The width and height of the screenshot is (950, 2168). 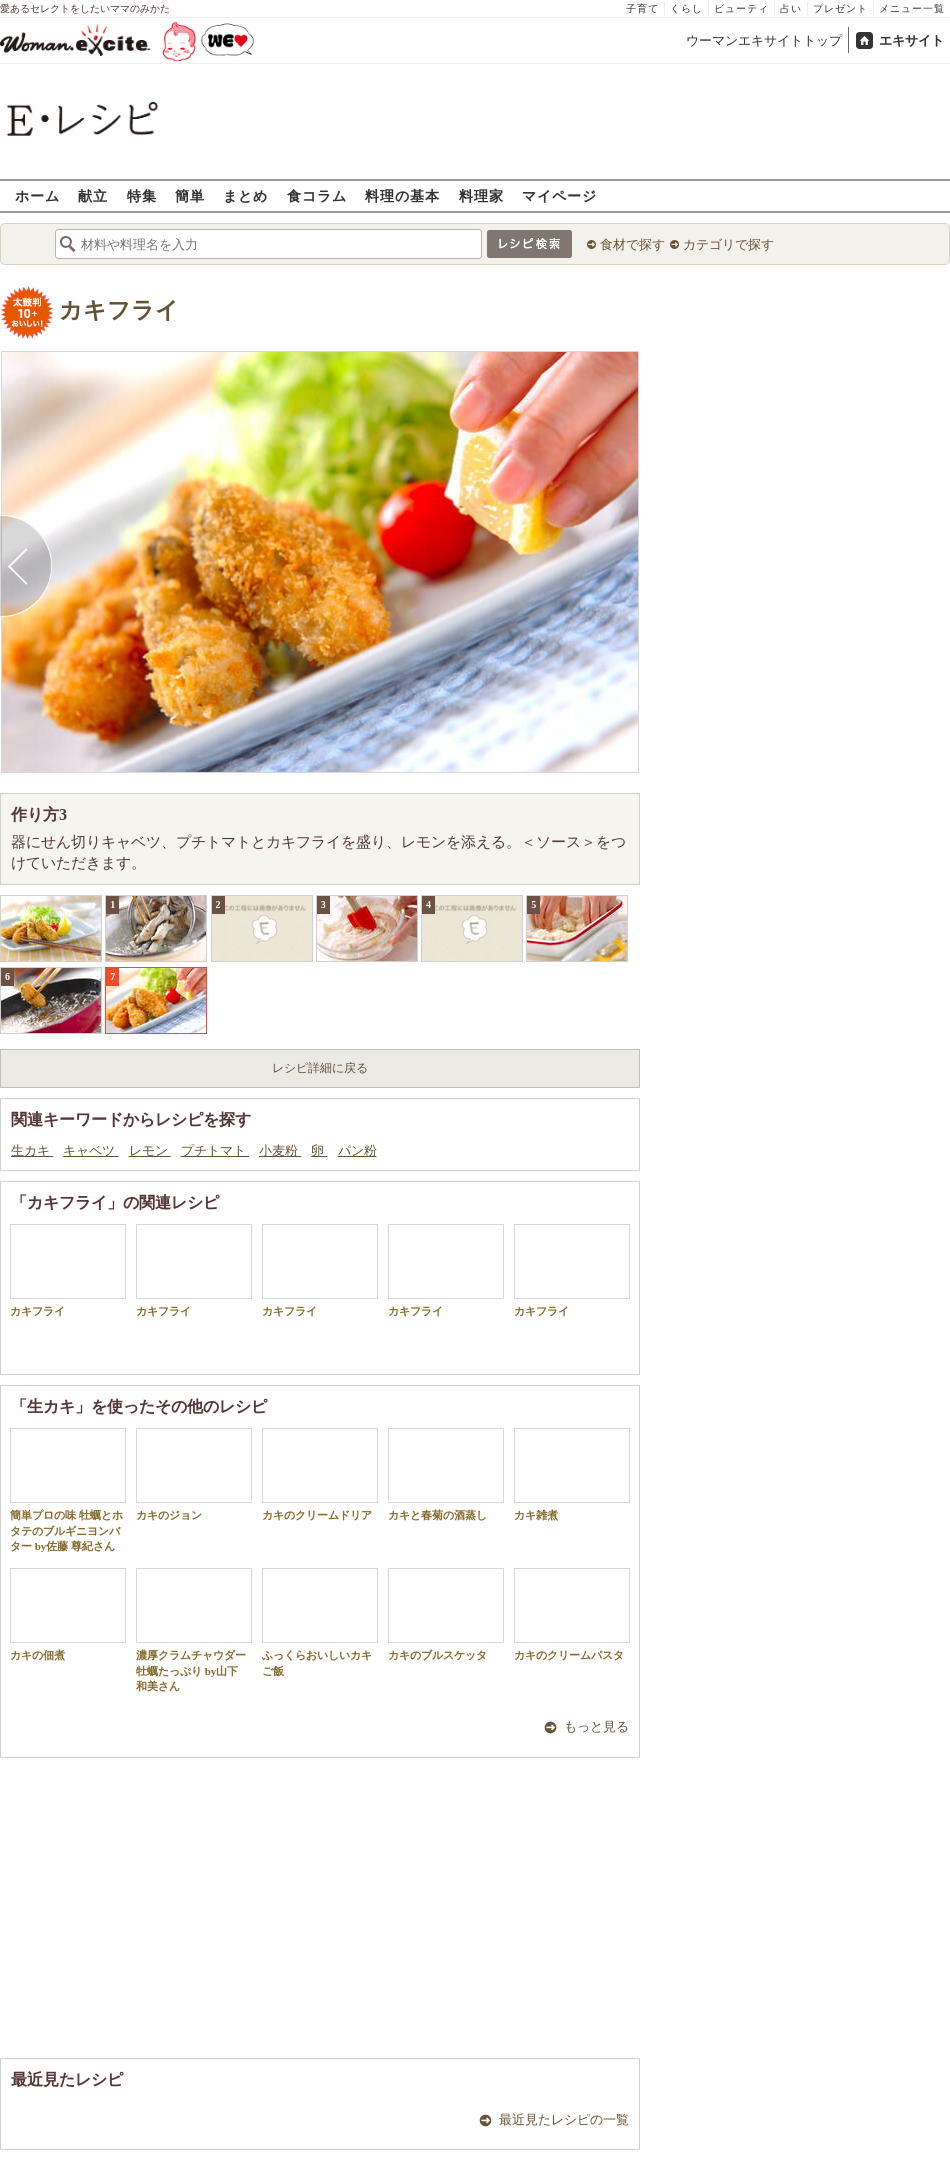 What do you see at coordinates (642, 8) in the screenshot?
I see `子育て` at bounding box center [642, 8].